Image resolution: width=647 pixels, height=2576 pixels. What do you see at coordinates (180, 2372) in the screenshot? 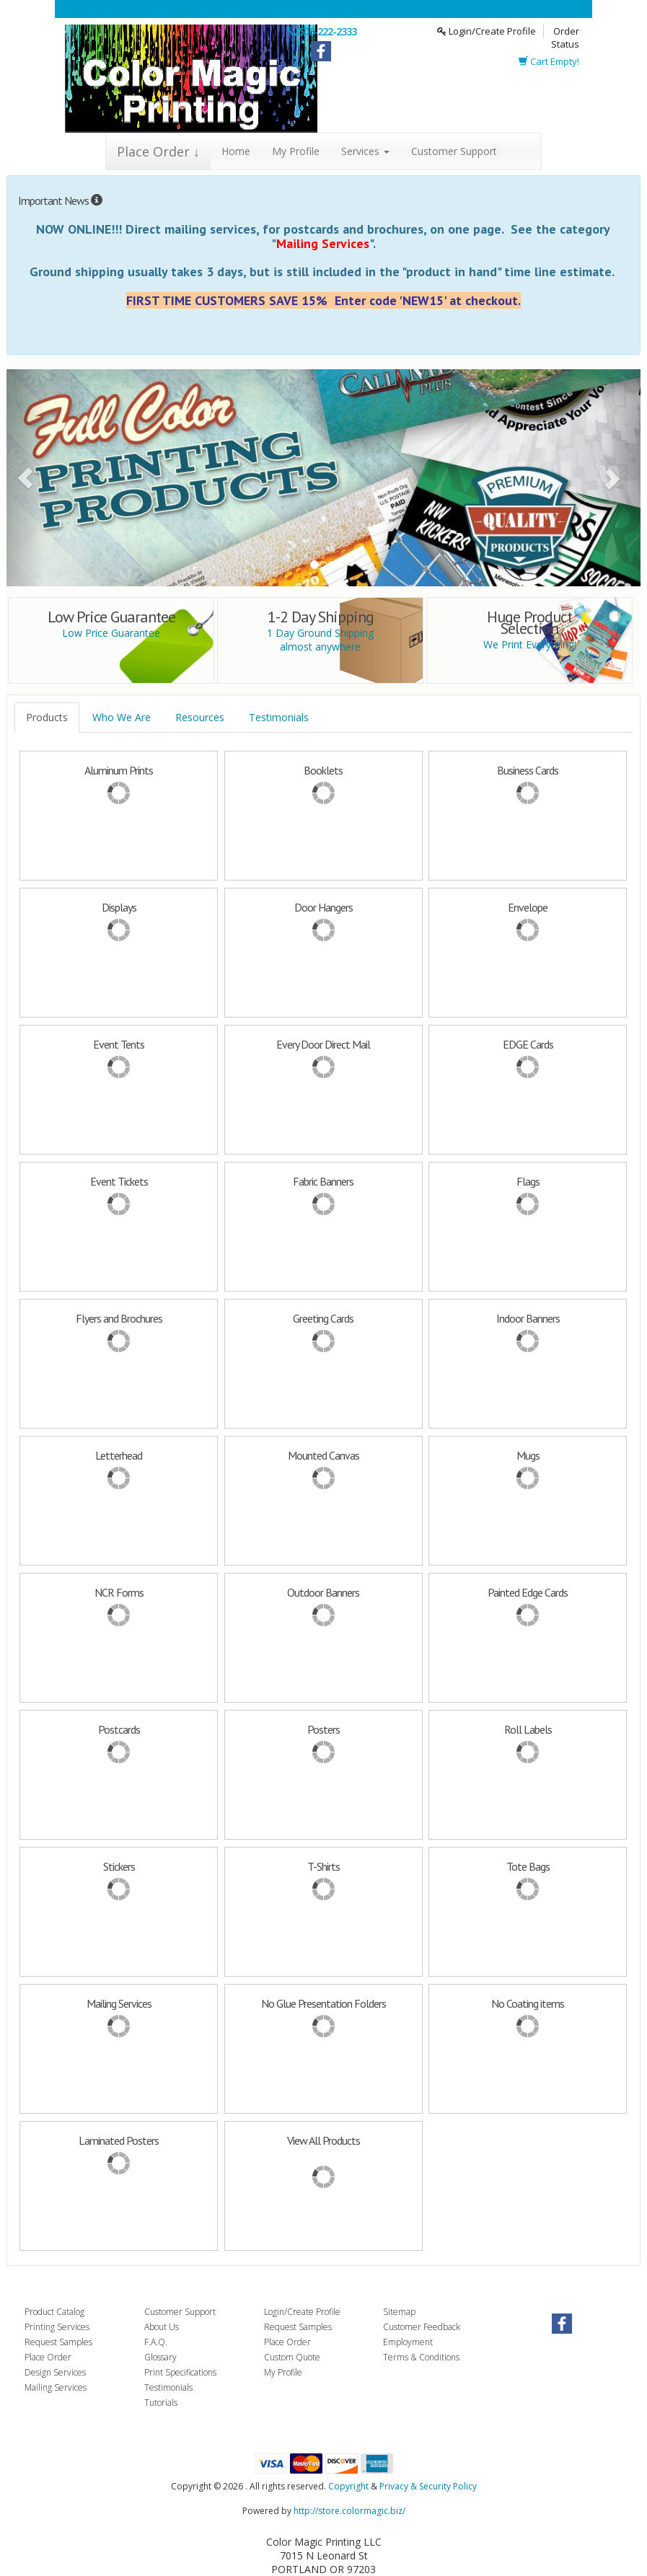
I see `Print Specifications` at bounding box center [180, 2372].